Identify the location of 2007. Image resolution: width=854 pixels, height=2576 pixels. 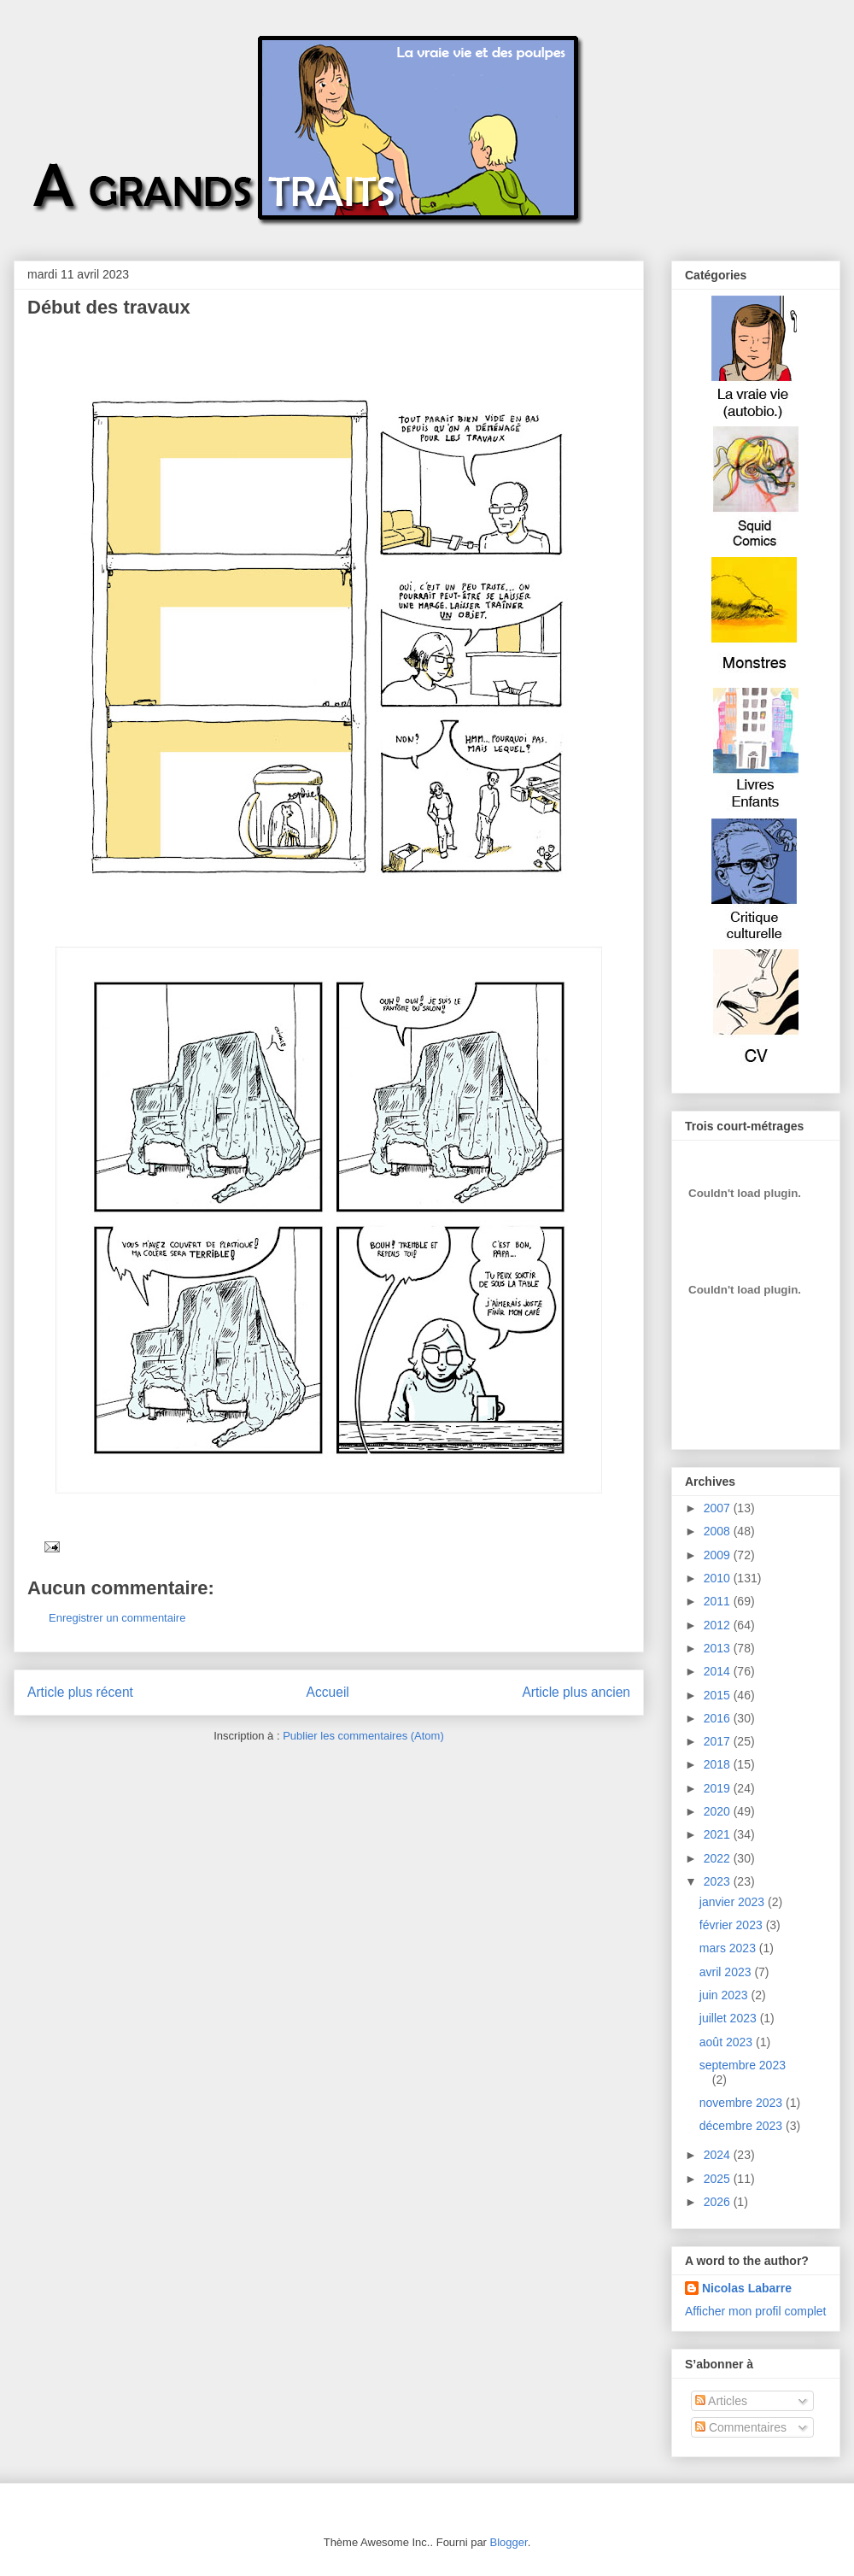
(719, 1508).